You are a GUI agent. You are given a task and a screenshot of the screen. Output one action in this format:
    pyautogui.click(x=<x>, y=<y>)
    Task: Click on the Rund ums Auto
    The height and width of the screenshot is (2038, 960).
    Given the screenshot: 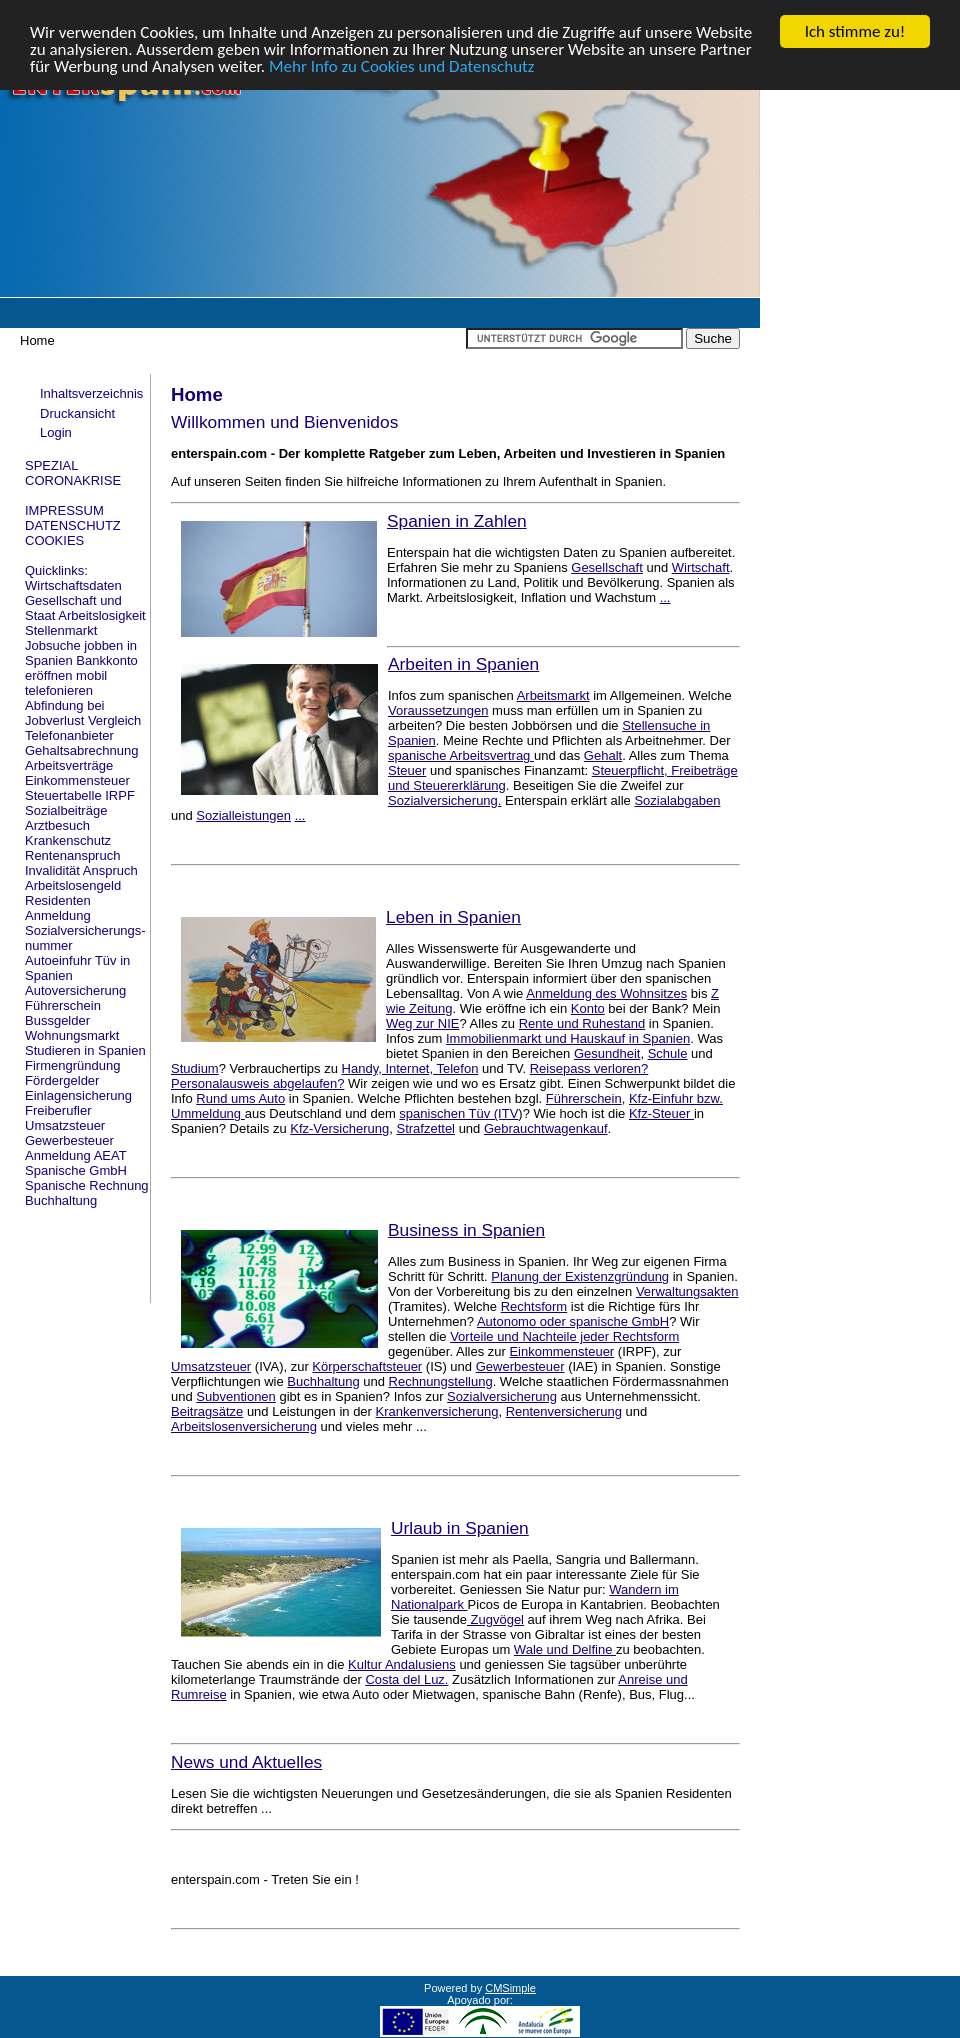 What is the action you would take?
    pyautogui.click(x=240, y=1098)
    